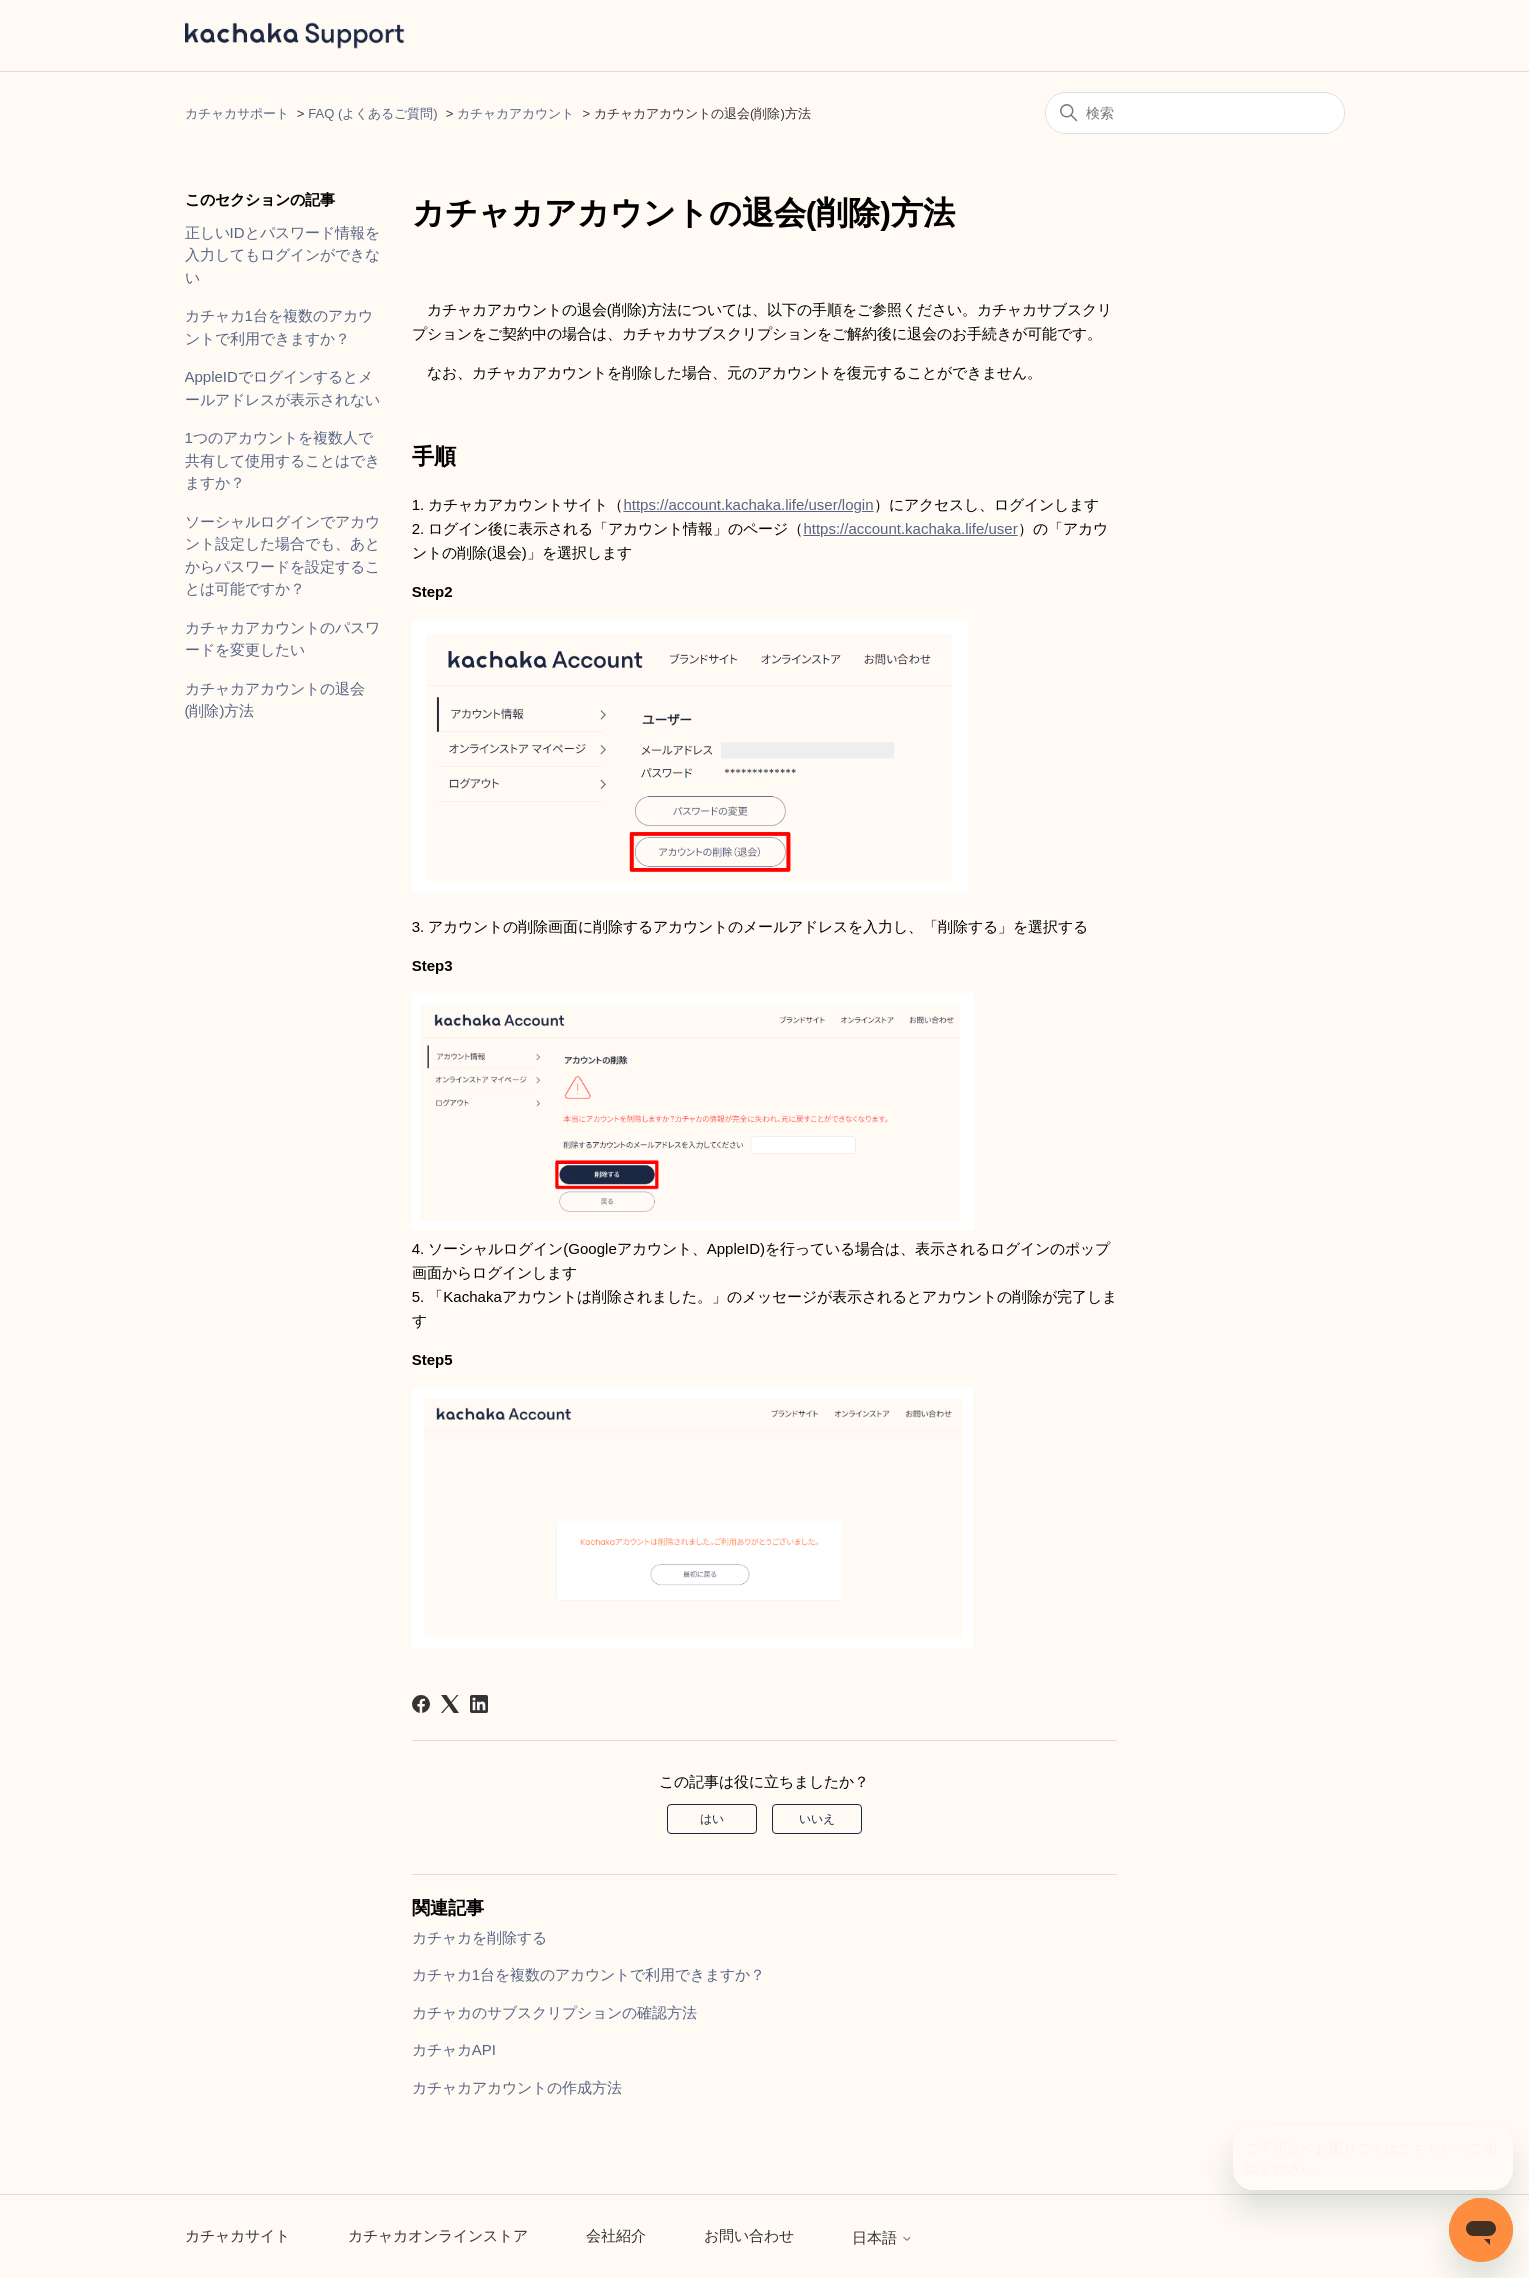 This screenshot has height=2278, width=1529. Describe the element at coordinates (450, 1704) in the screenshot. I see `[X Corp]` at that location.